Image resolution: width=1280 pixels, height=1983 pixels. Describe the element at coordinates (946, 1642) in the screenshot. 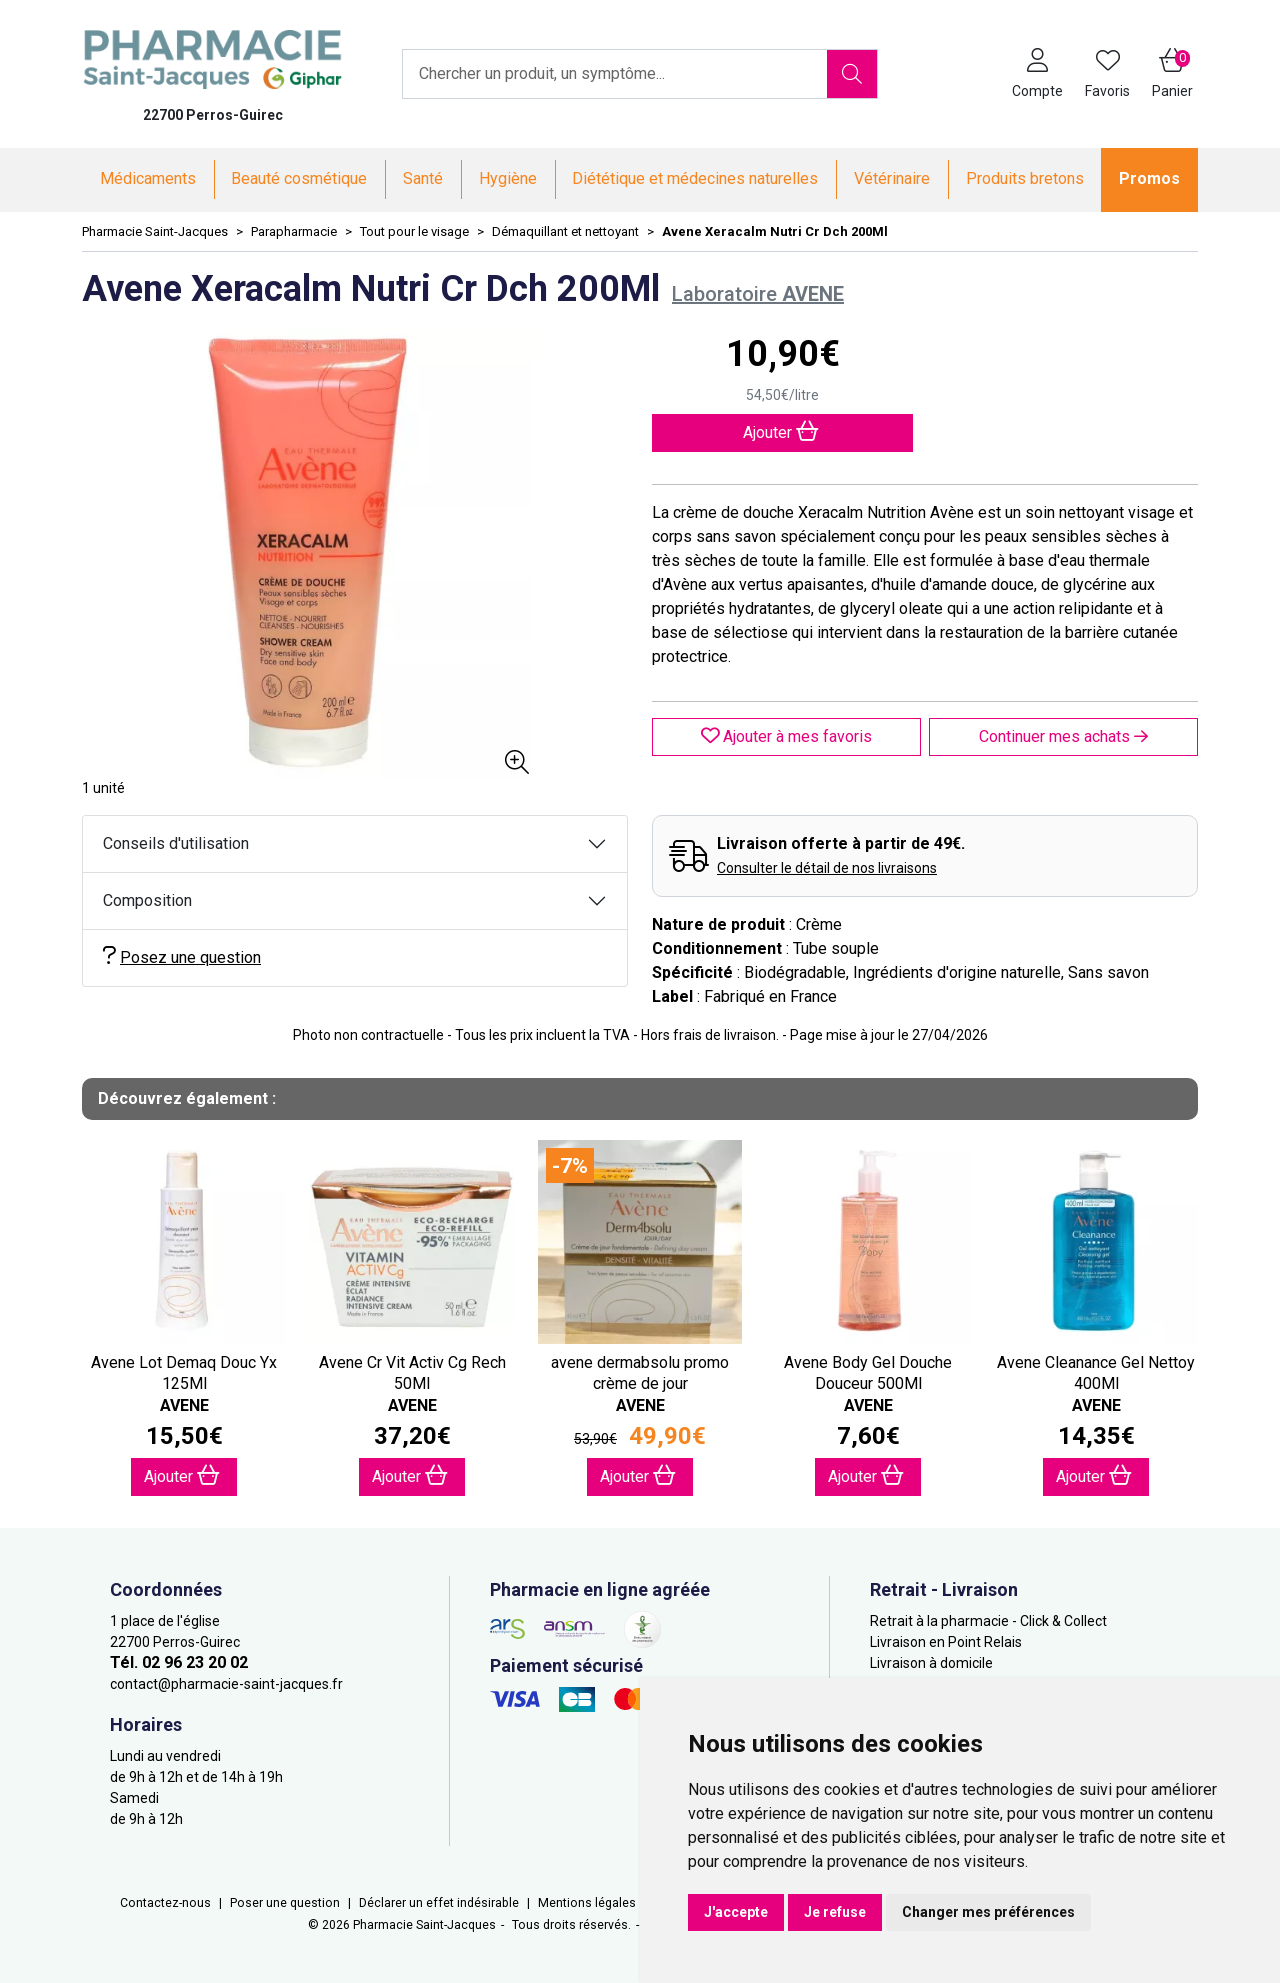

I see `Livraison en Point Relais` at that location.